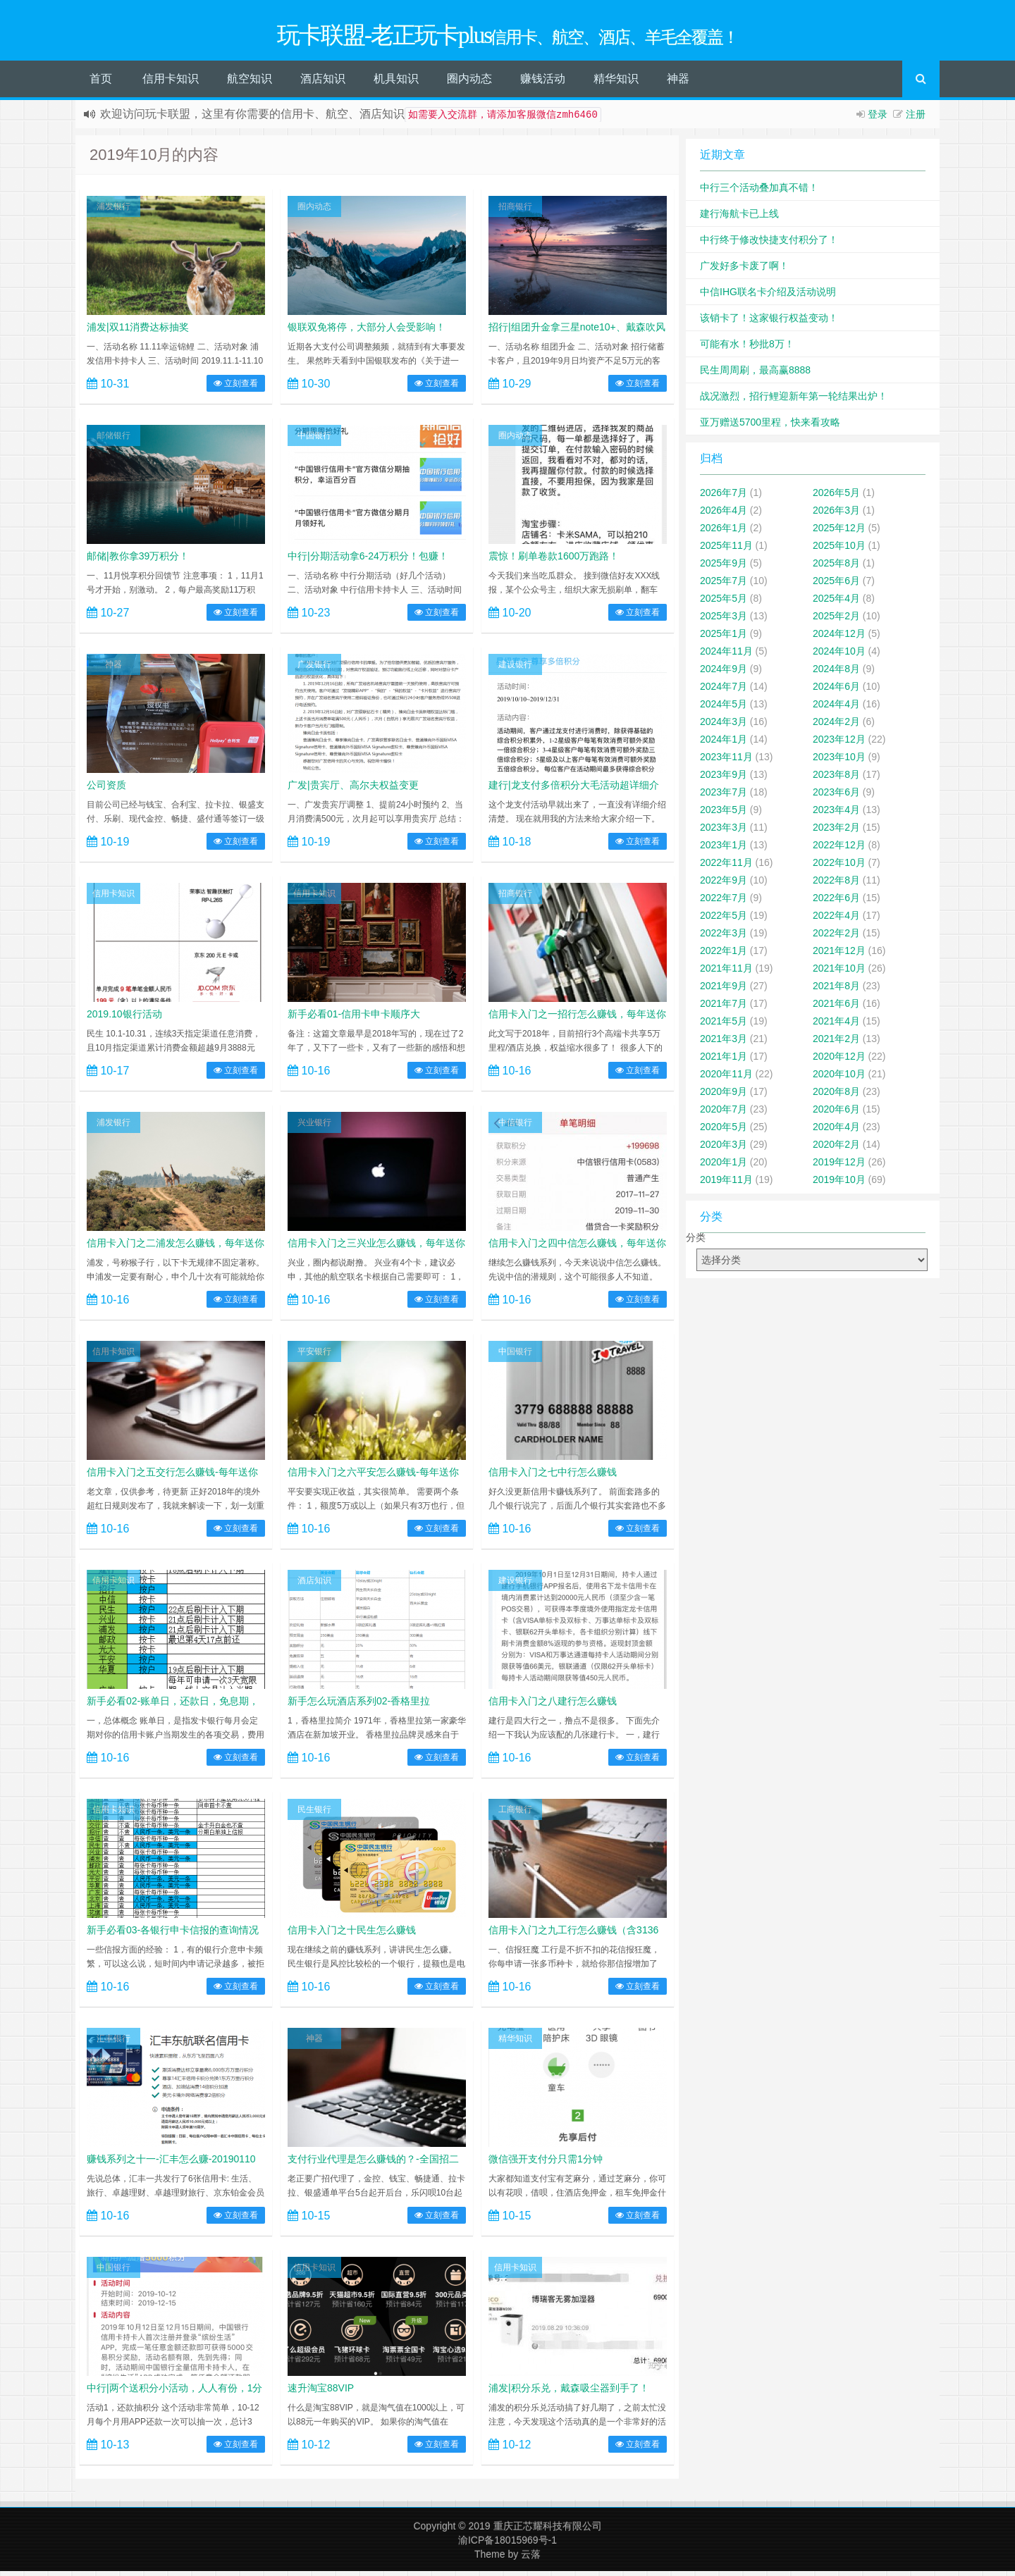  I want to click on 2023年8月, so click(836, 779).